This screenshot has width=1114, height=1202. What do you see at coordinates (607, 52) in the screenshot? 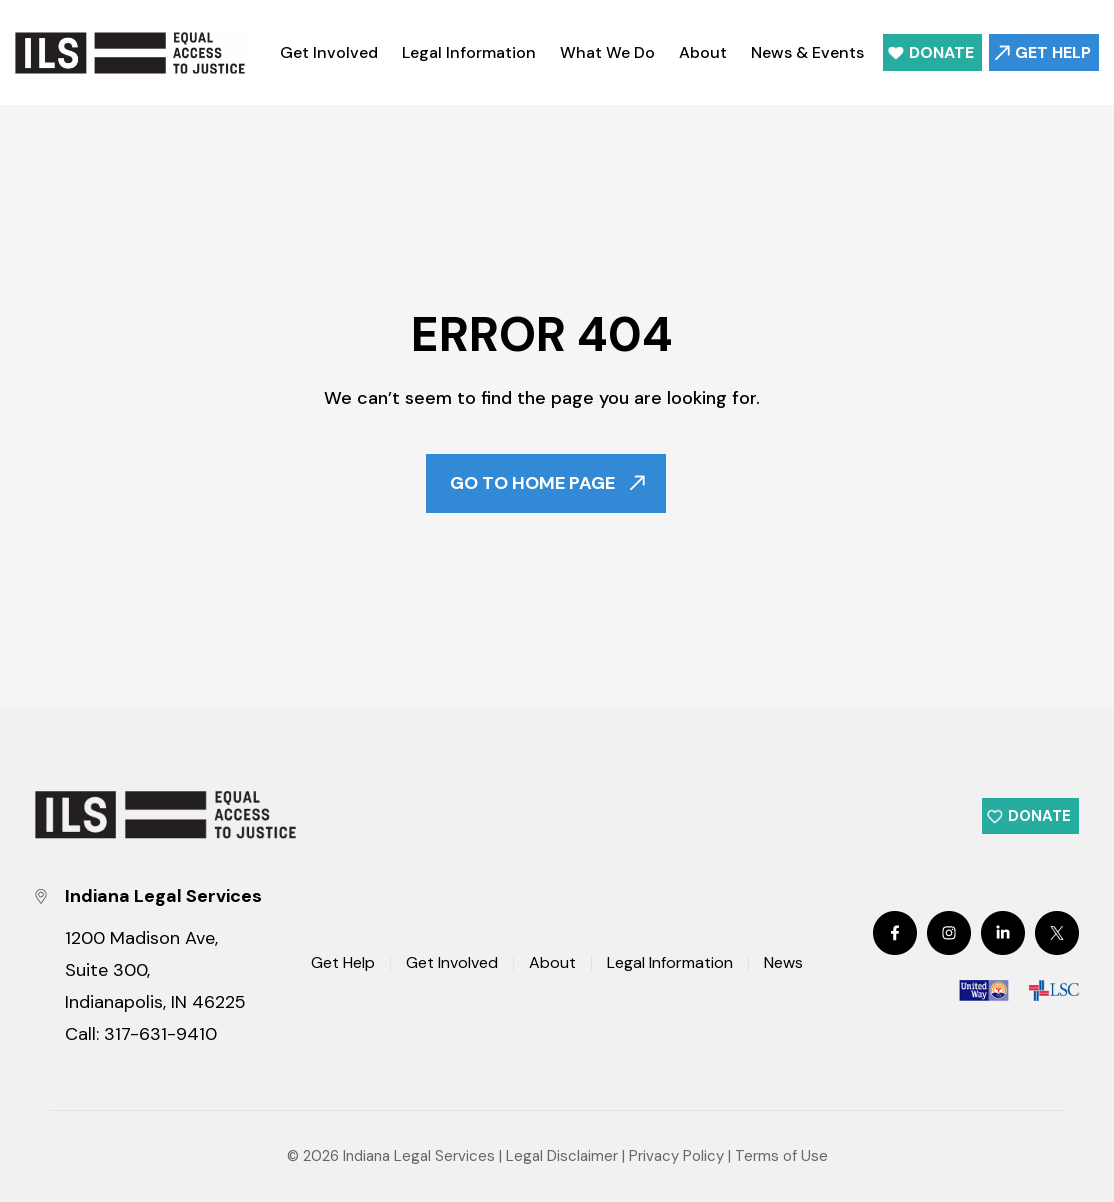
I see `What We Do` at bounding box center [607, 52].